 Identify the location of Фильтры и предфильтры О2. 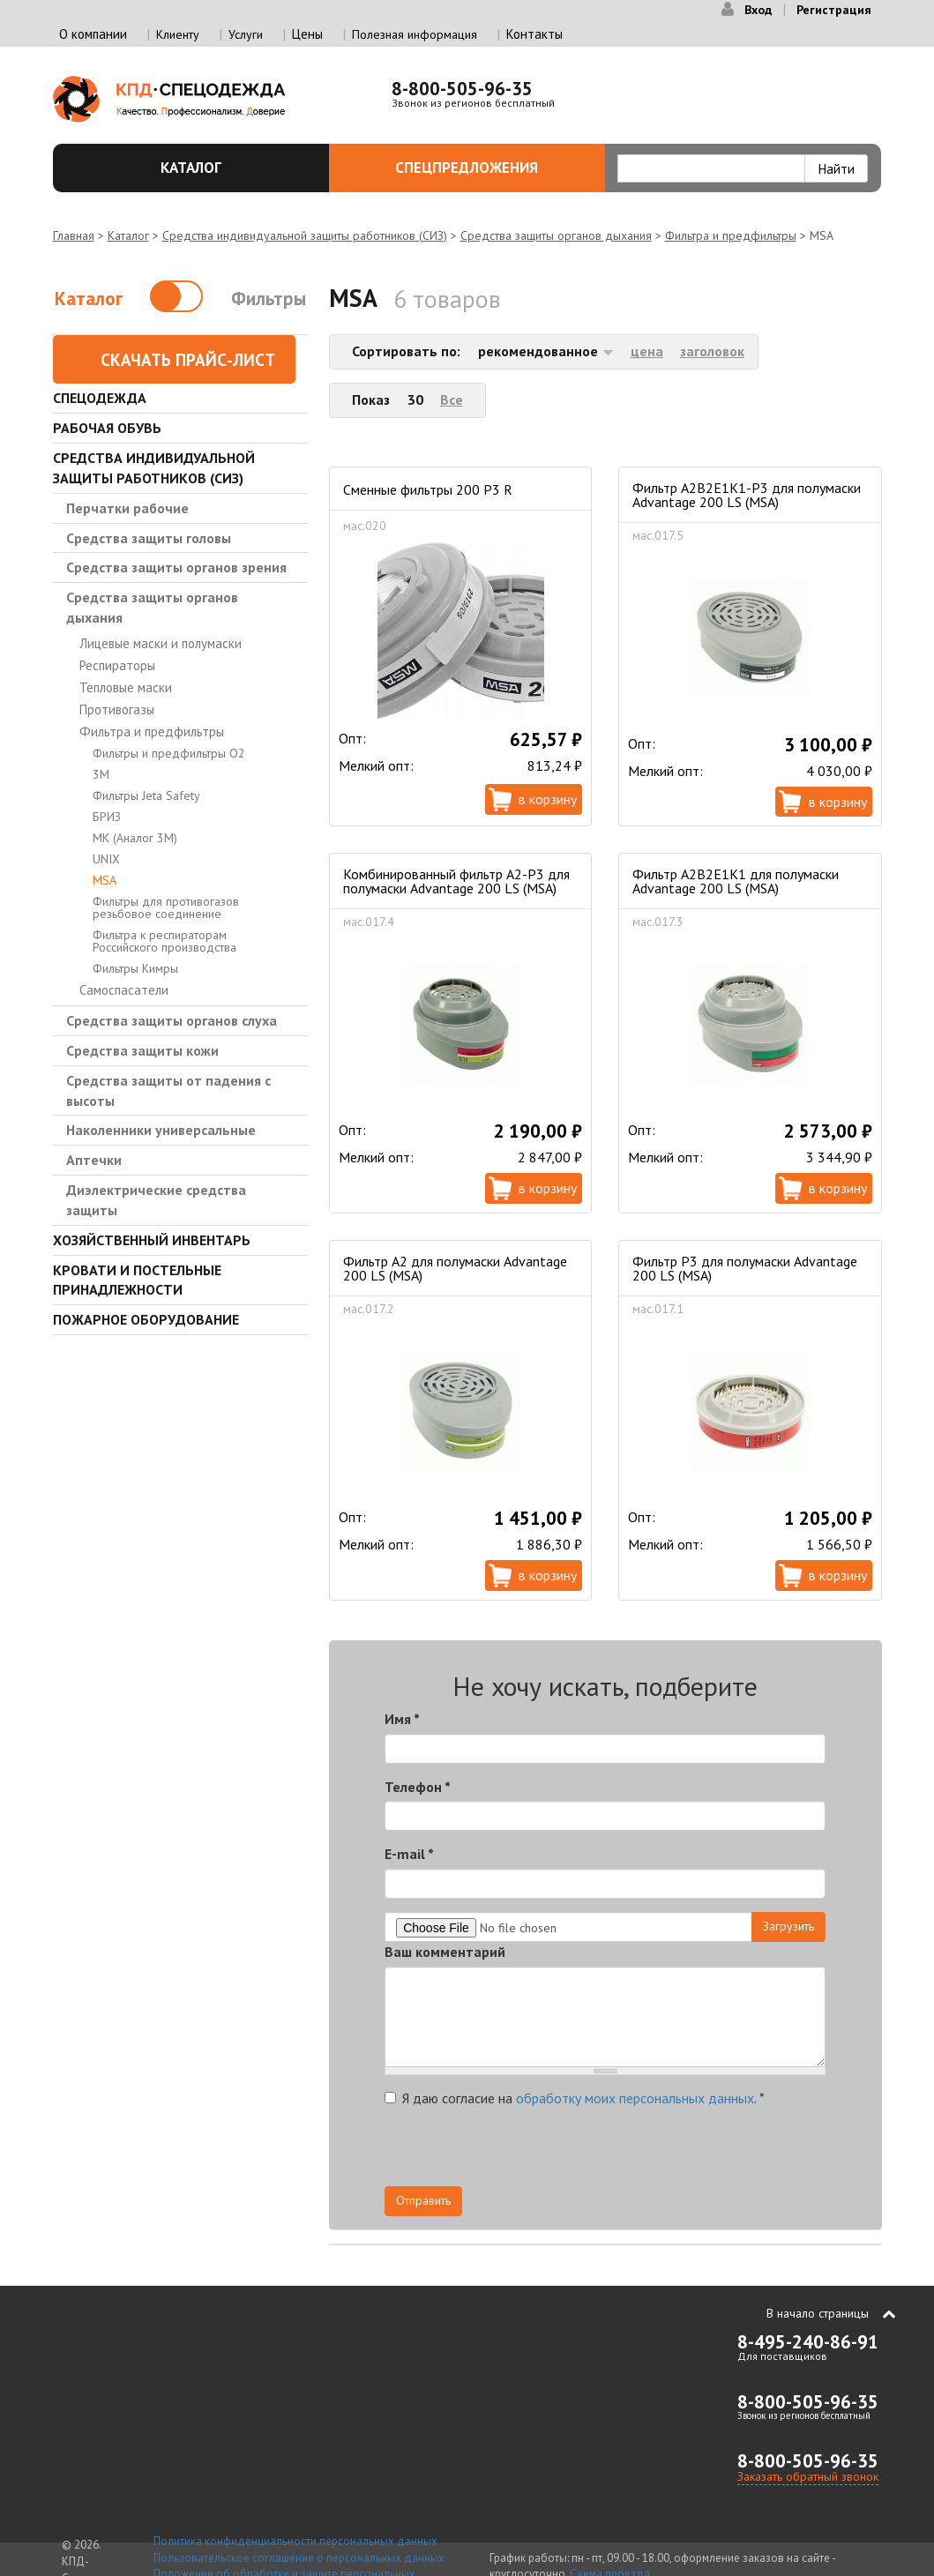
(169, 753).